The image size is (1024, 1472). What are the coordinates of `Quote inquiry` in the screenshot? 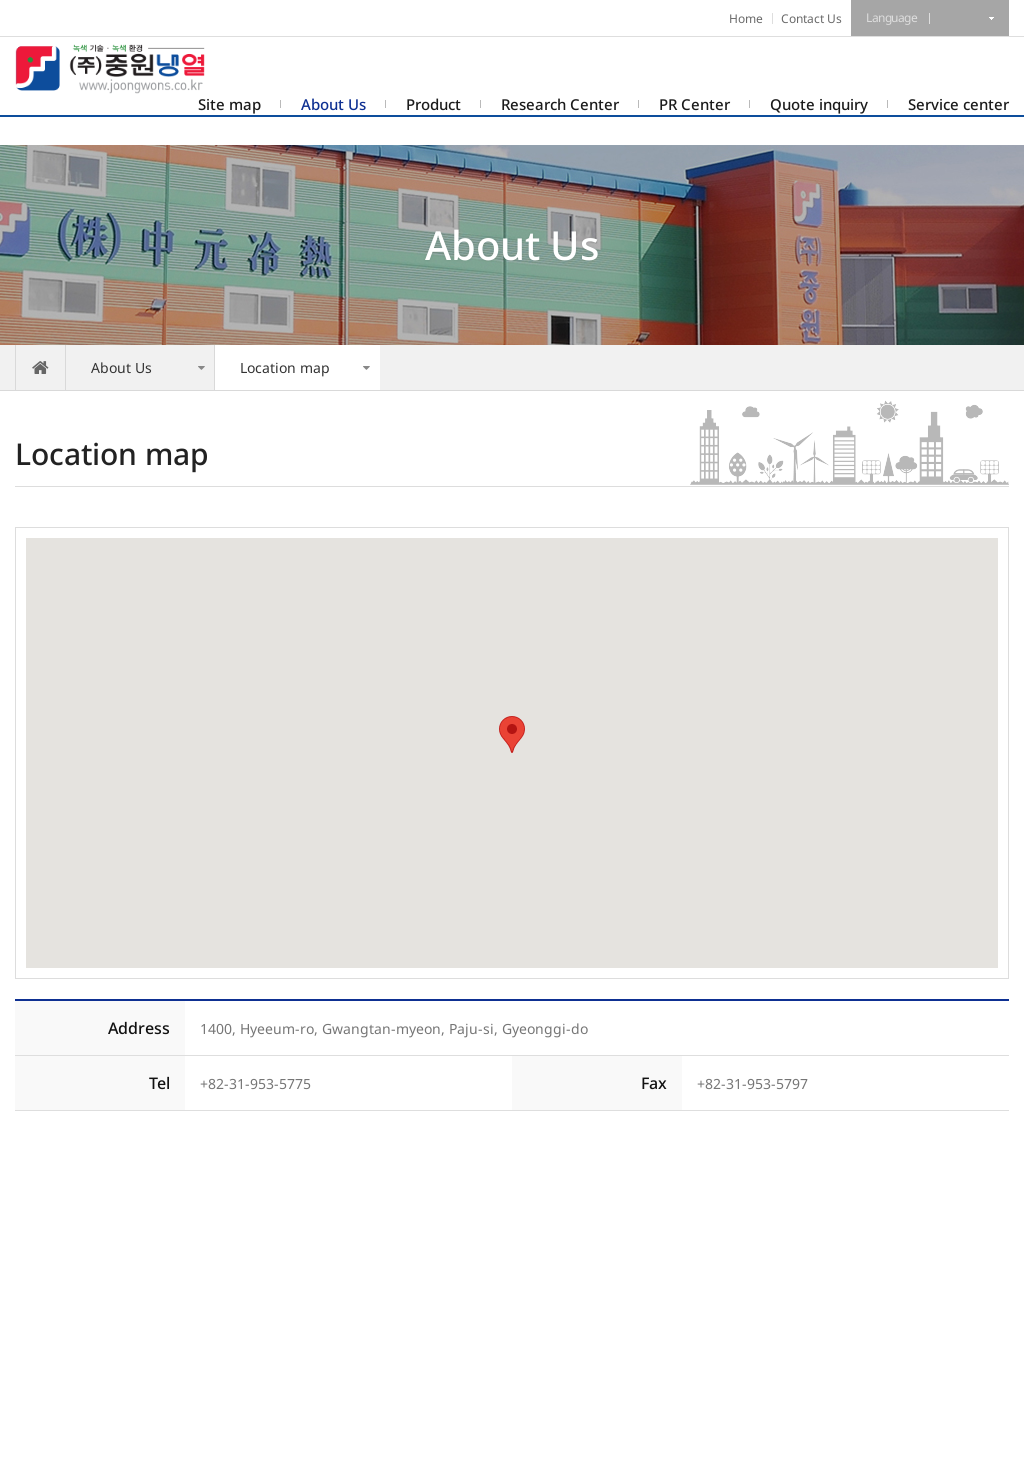 It's located at (819, 104).